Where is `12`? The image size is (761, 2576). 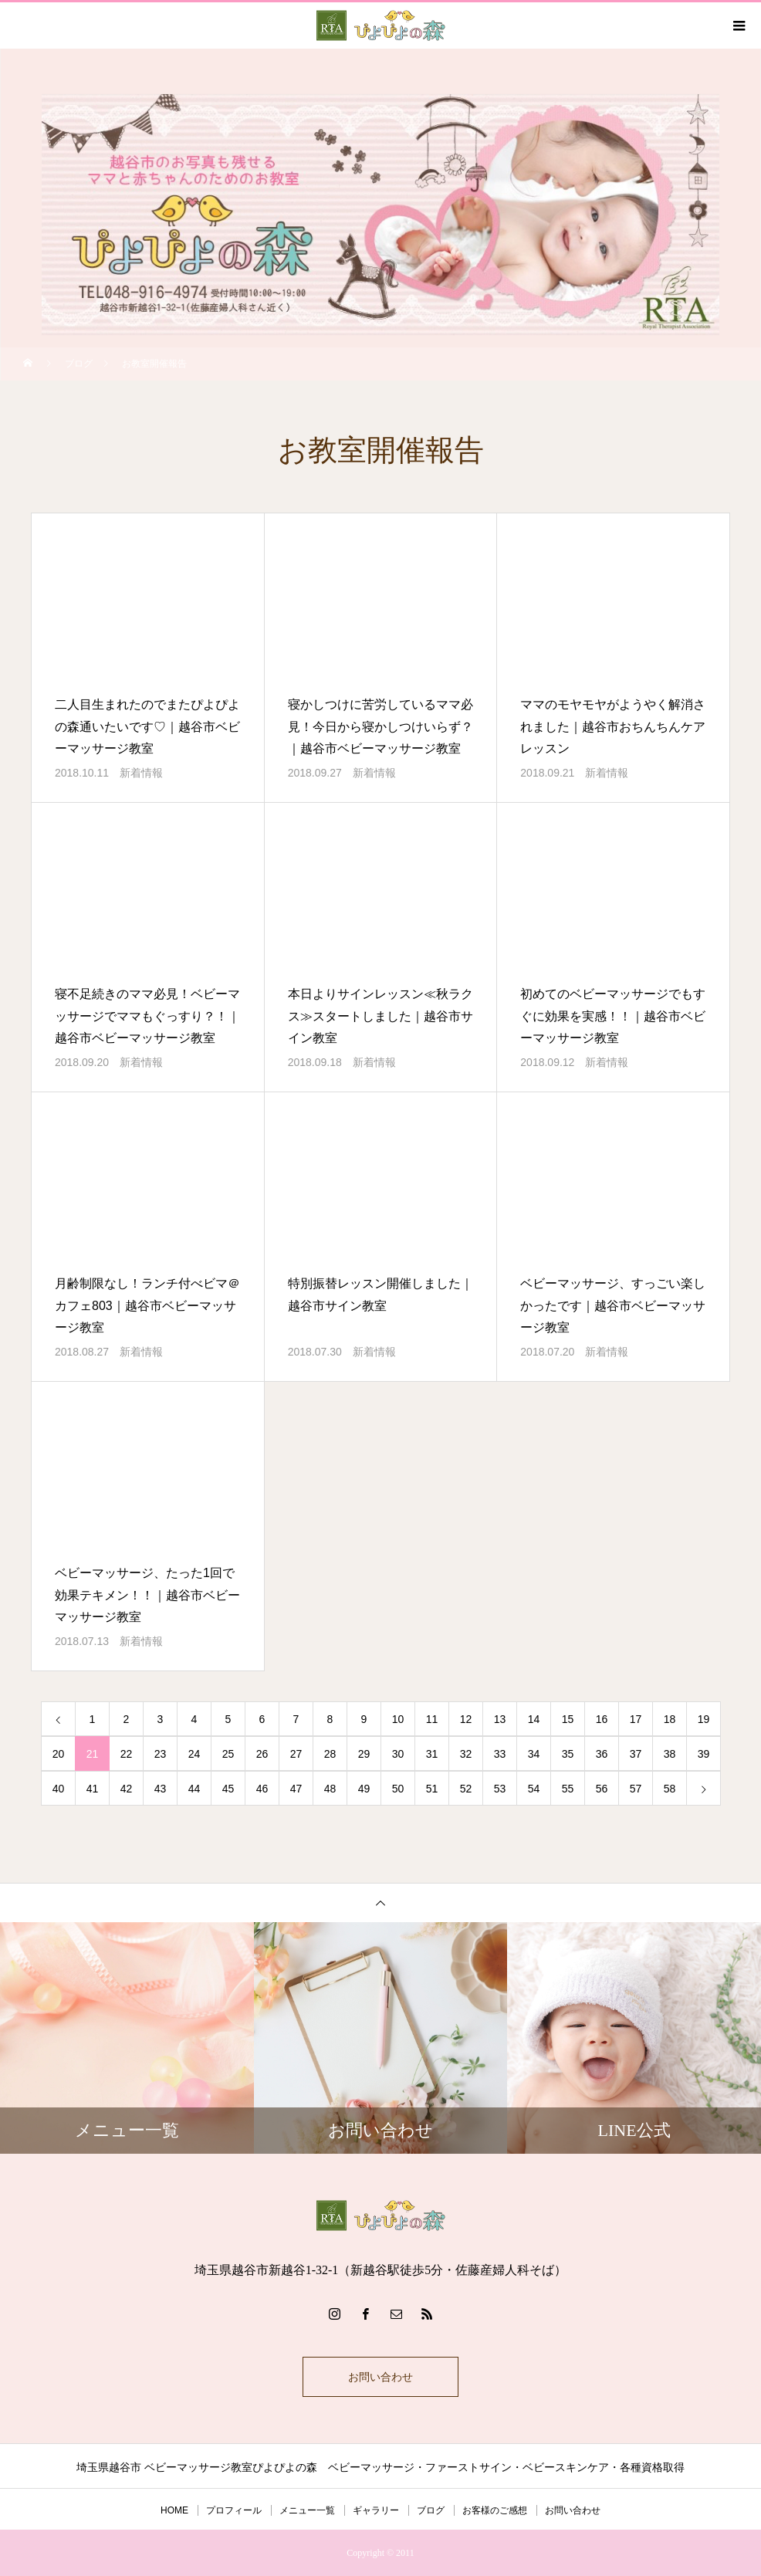 12 is located at coordinates (466, 1719).